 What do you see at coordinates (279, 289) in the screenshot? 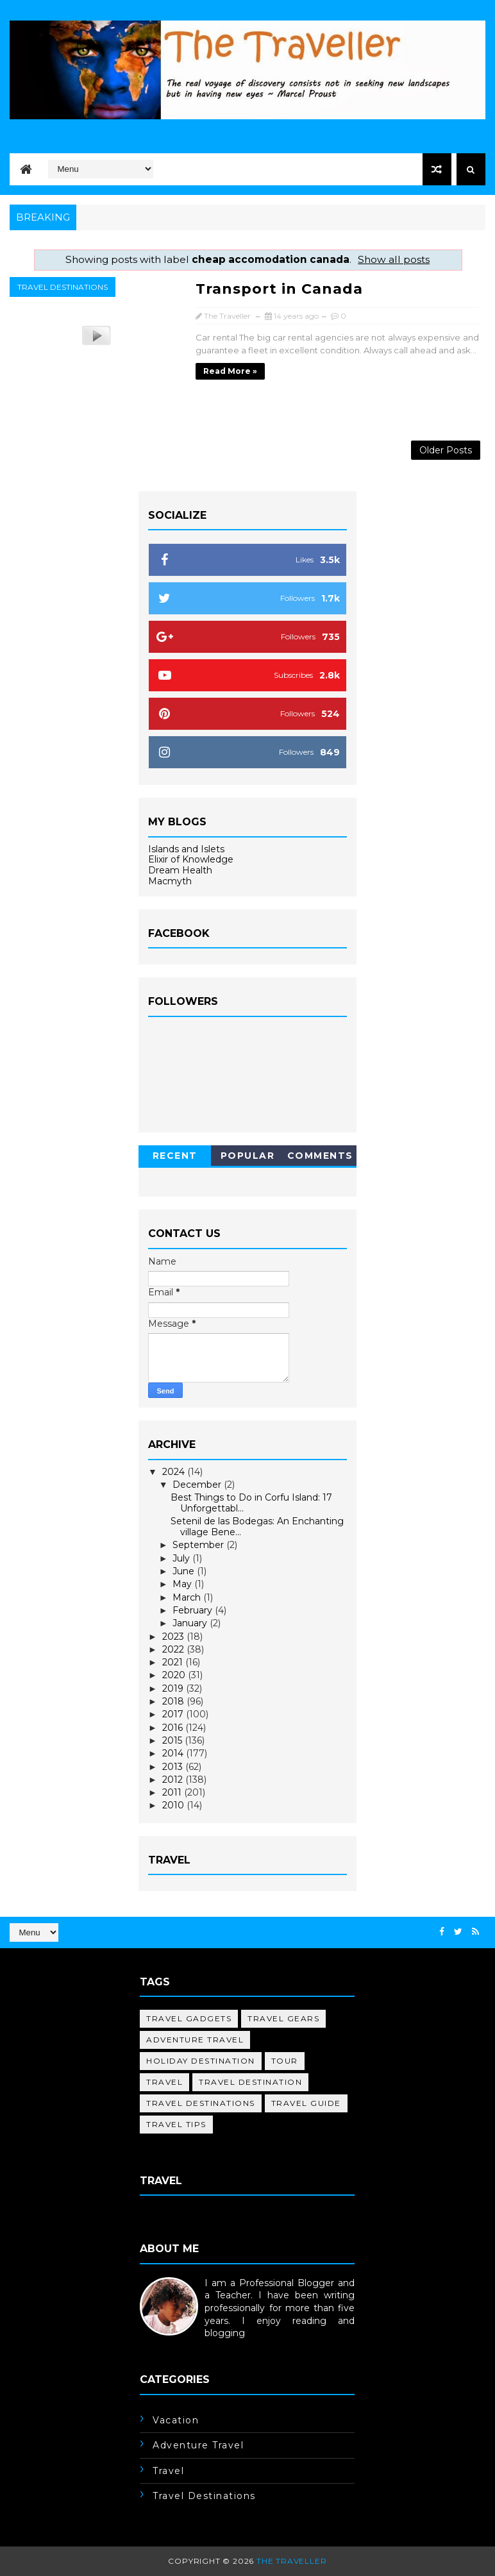
I see `Transport in Canada` at bounding box center [279, 289].